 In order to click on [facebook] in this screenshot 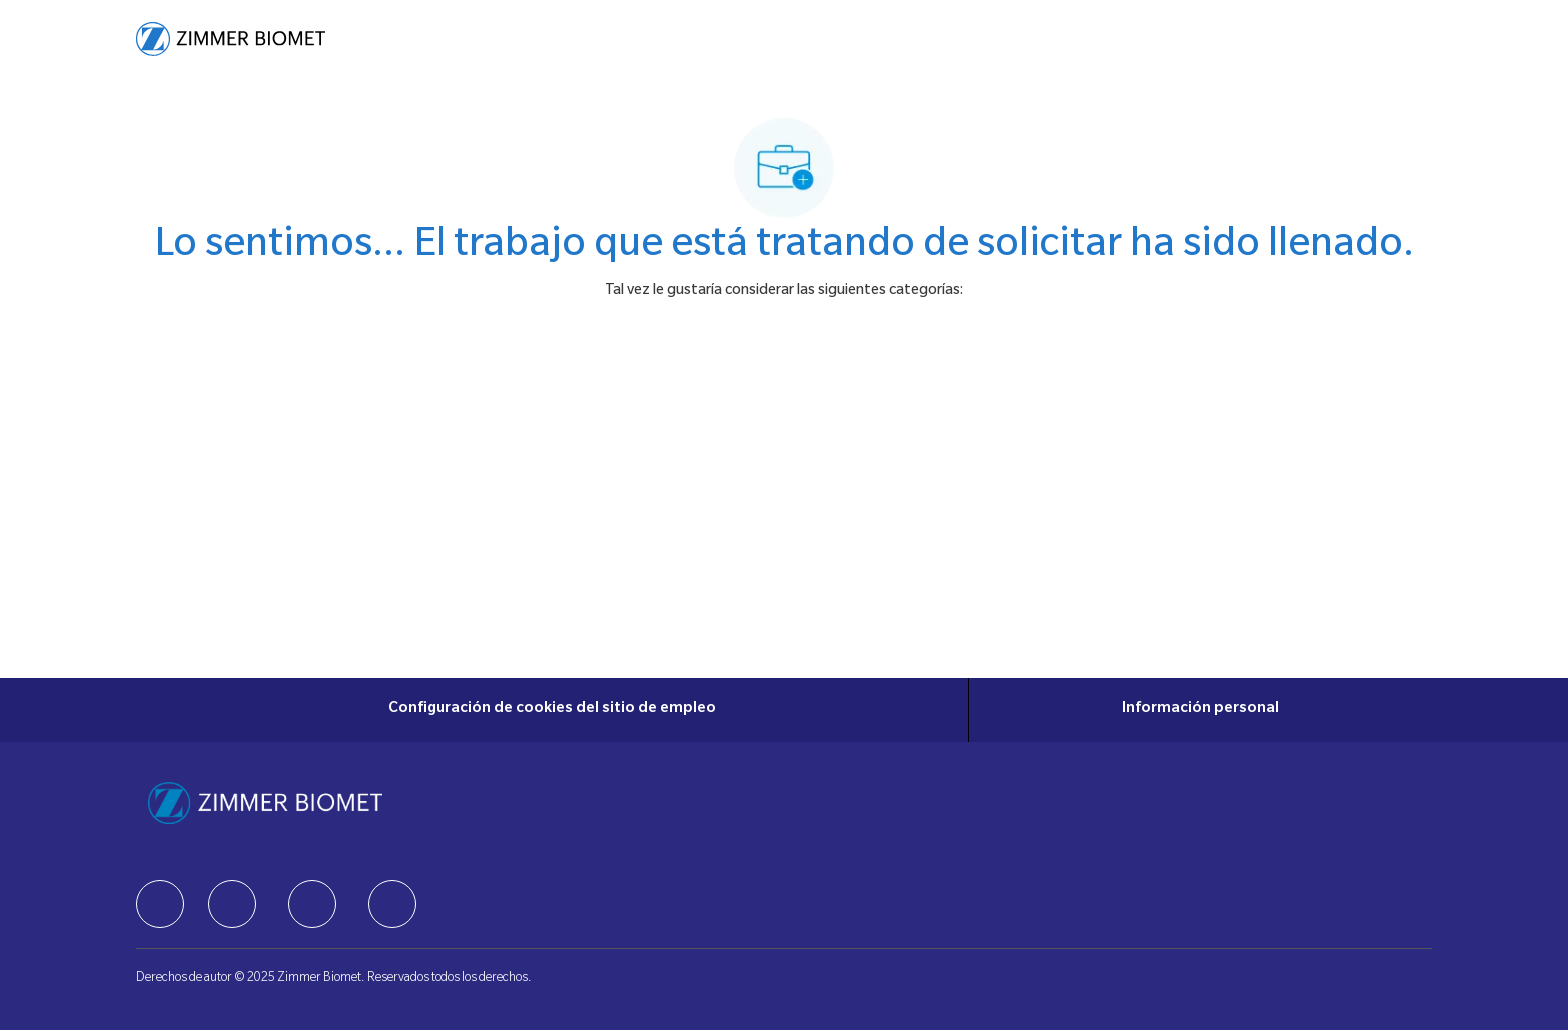, I will do `click(160, 904)`.